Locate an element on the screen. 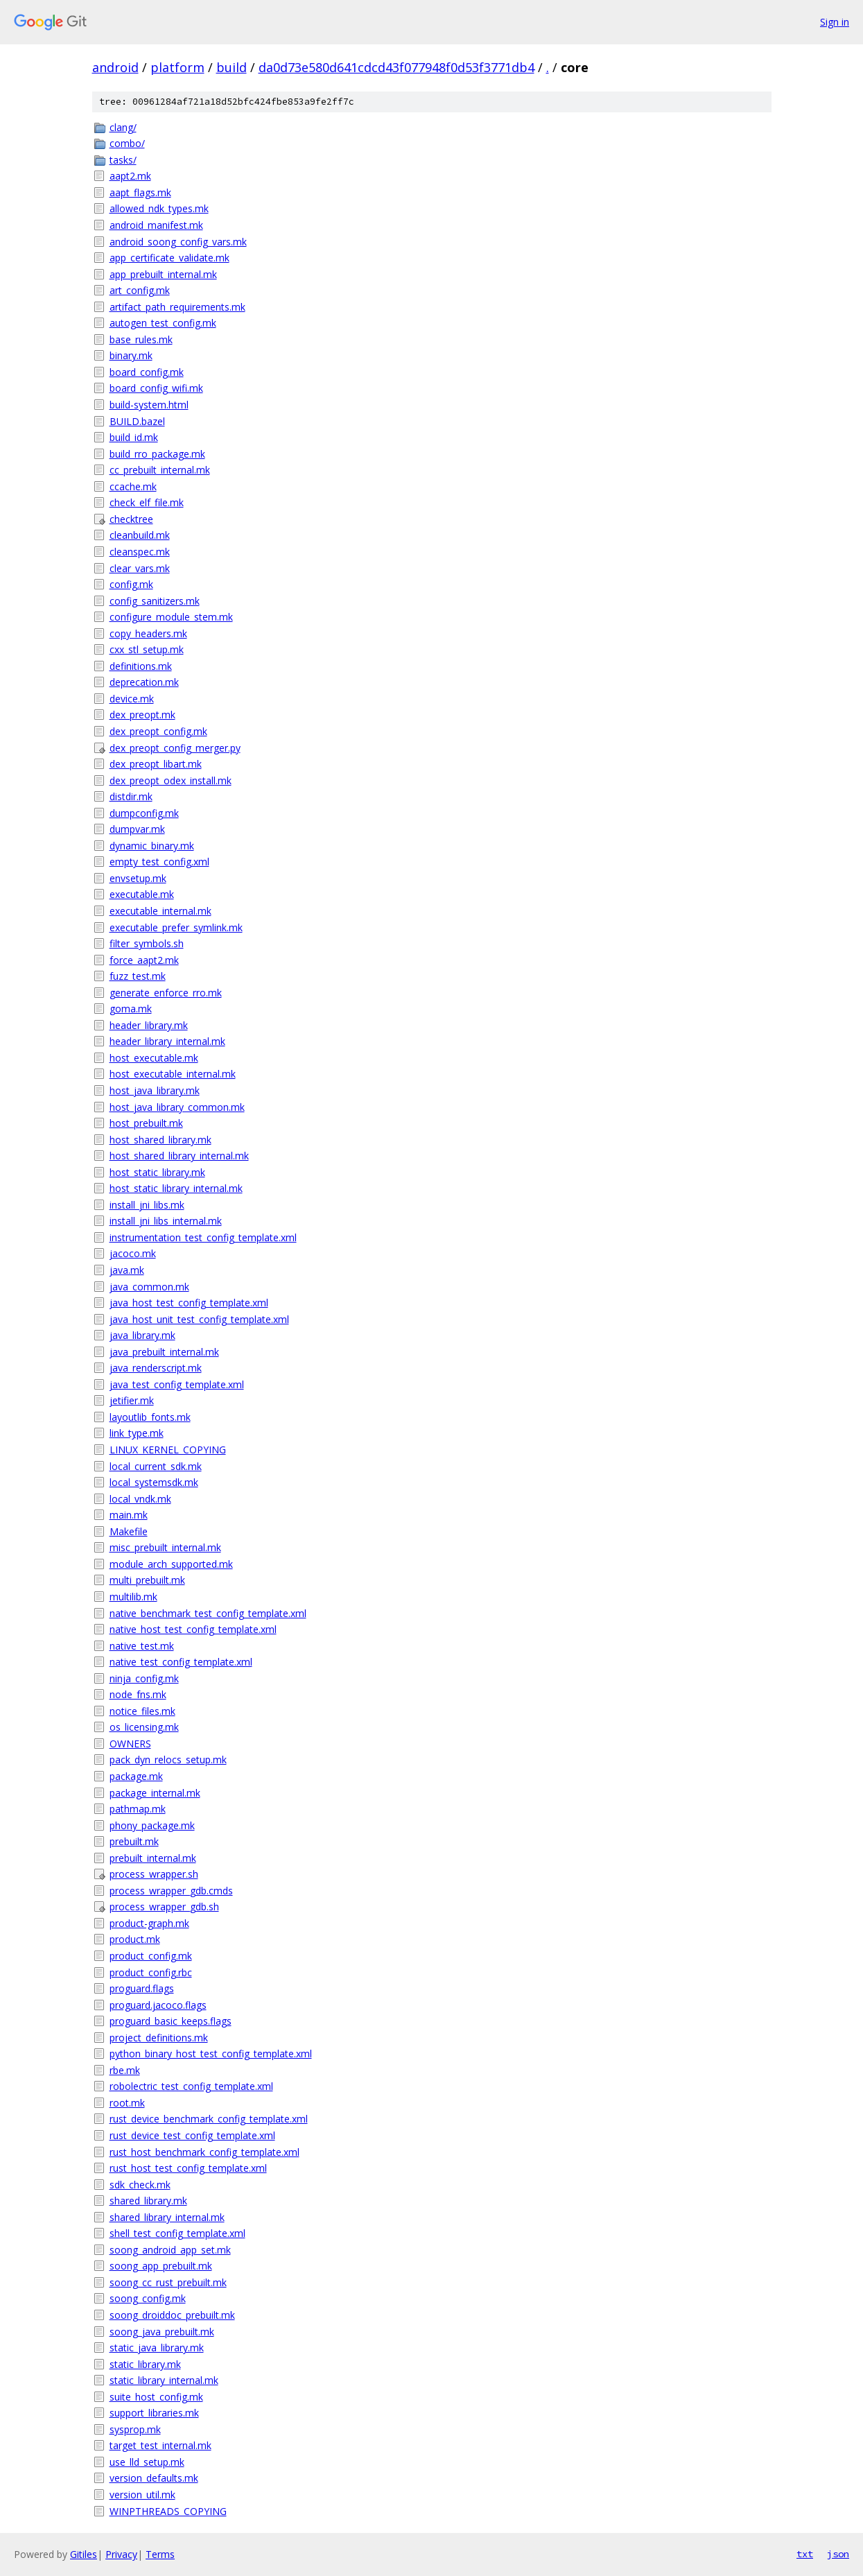  deprecation.mk is located at coordinates (144, 682).